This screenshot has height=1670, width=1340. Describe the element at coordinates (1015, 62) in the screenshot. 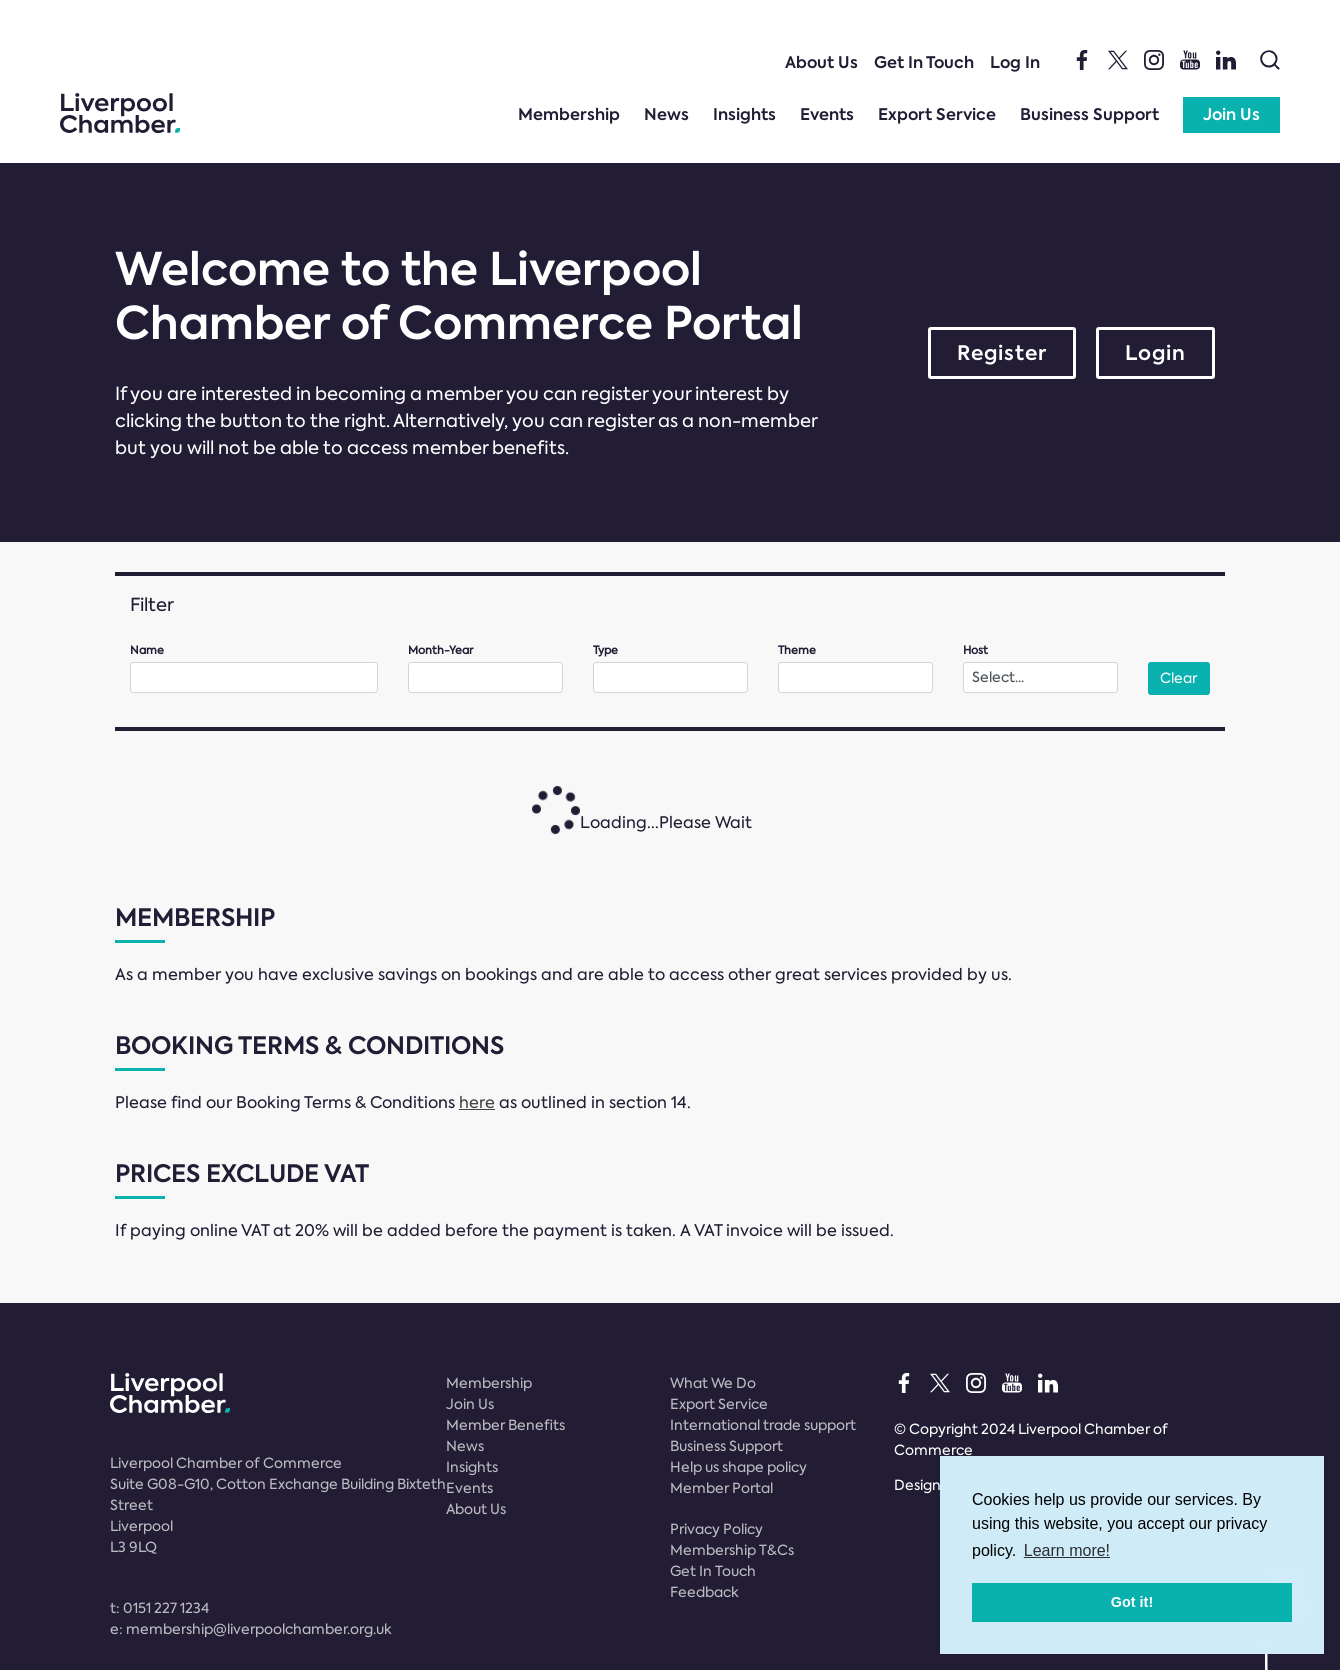

I see `Log In` at that location.